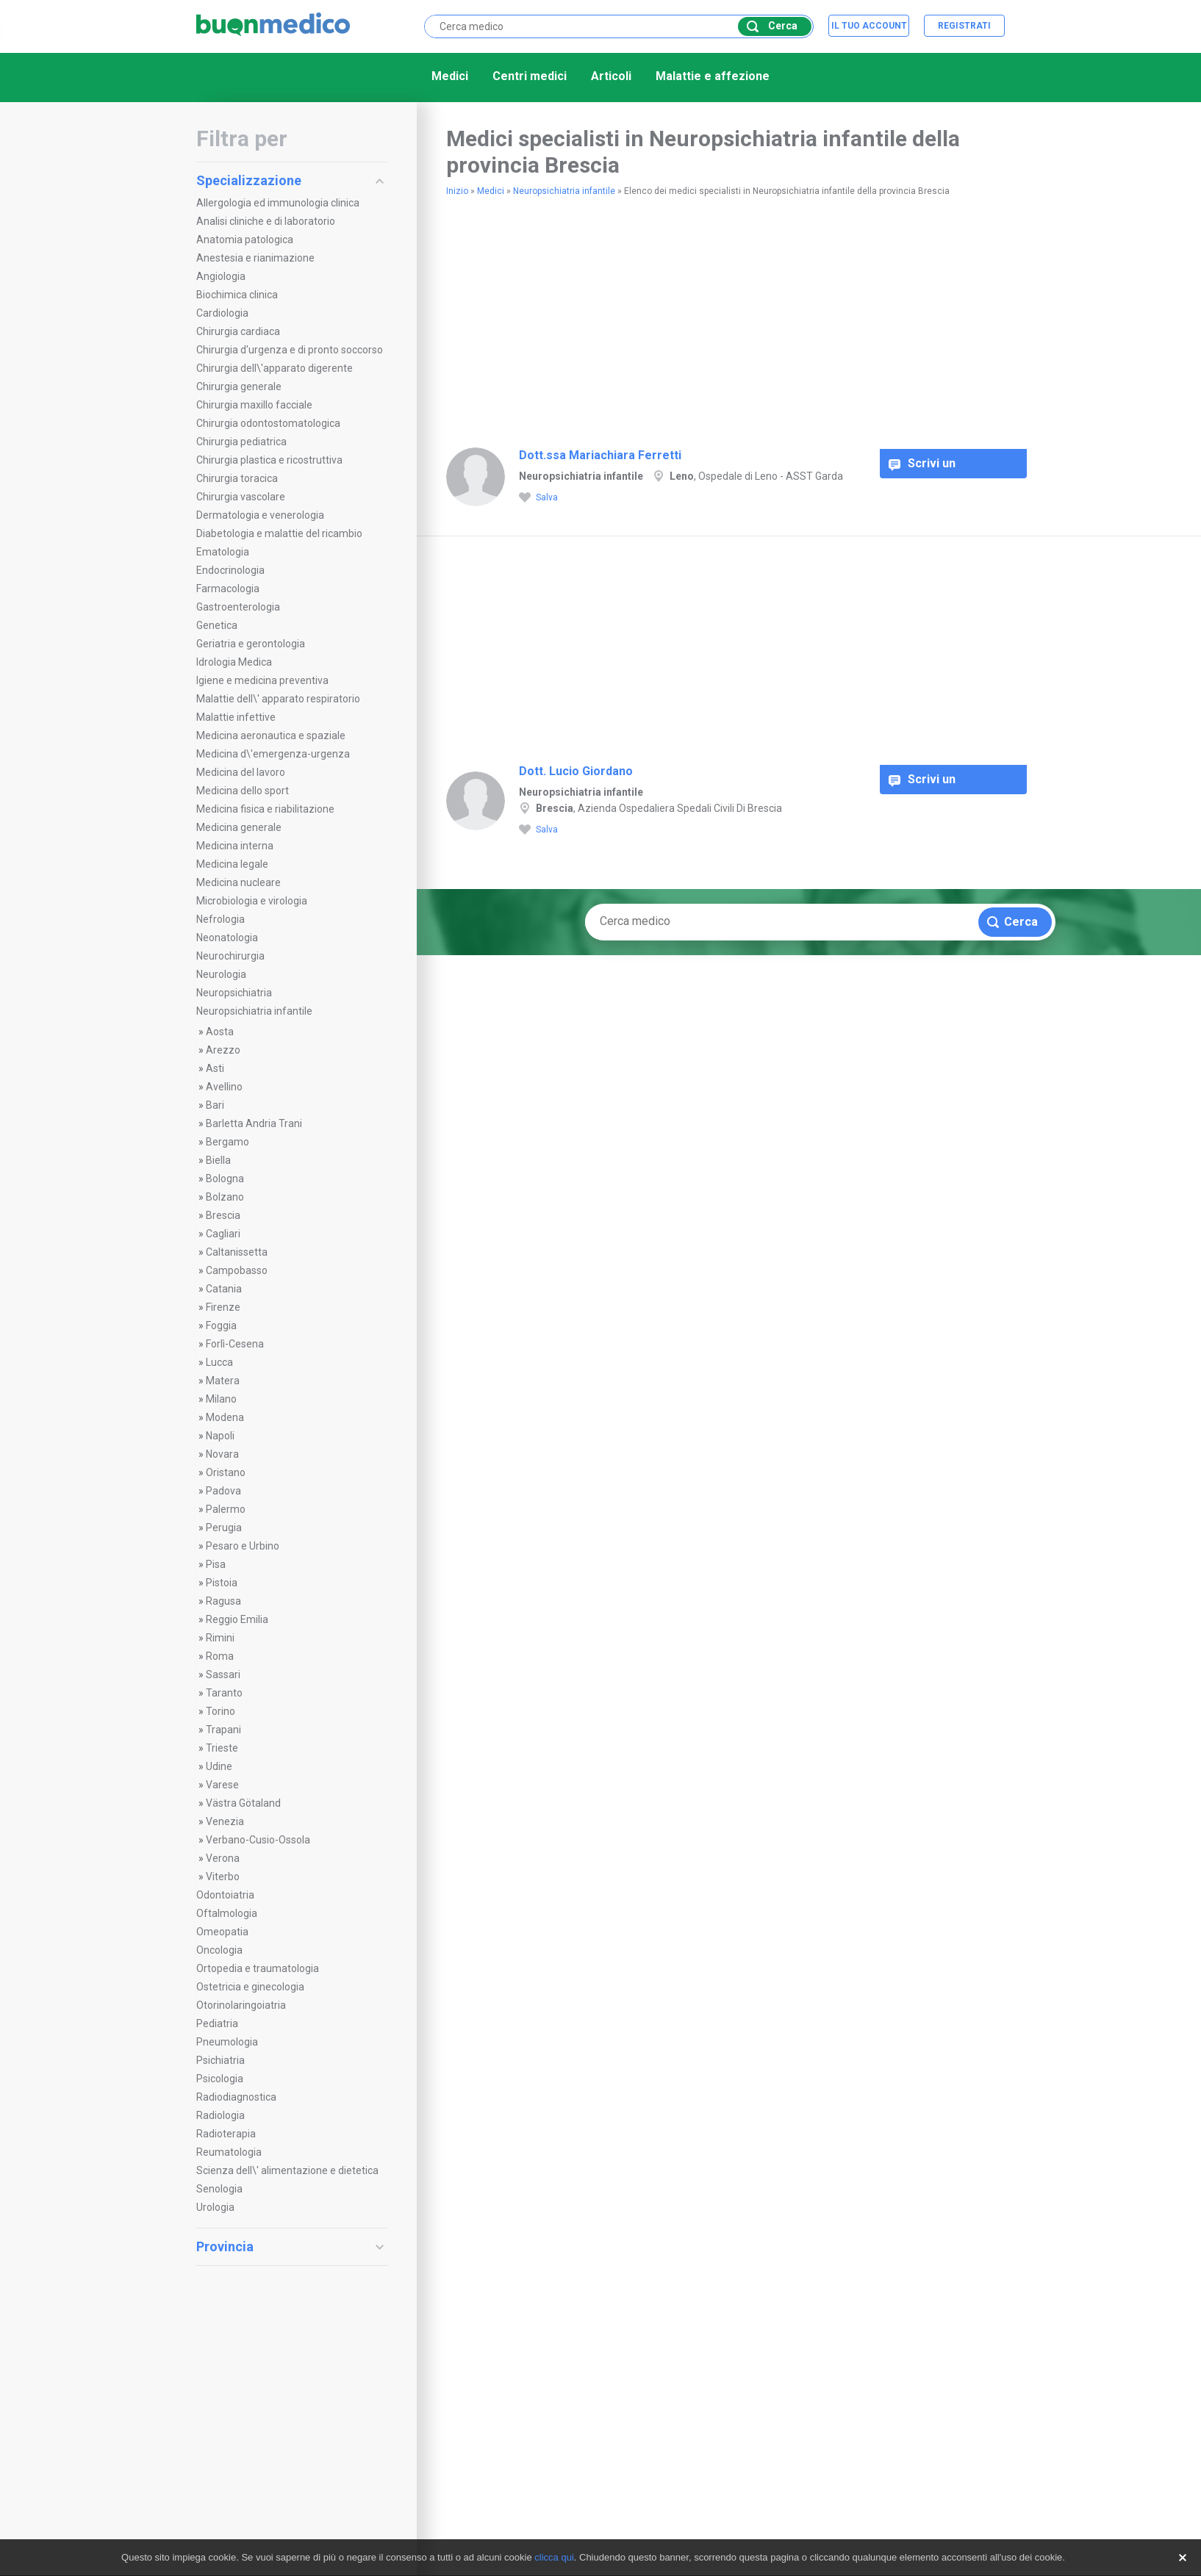 Image resolution: width=1201 pixels, height=2576 pixels. Describe the element at coordinates (221, 1399) in the screenshot. I see `Milano` at that location.